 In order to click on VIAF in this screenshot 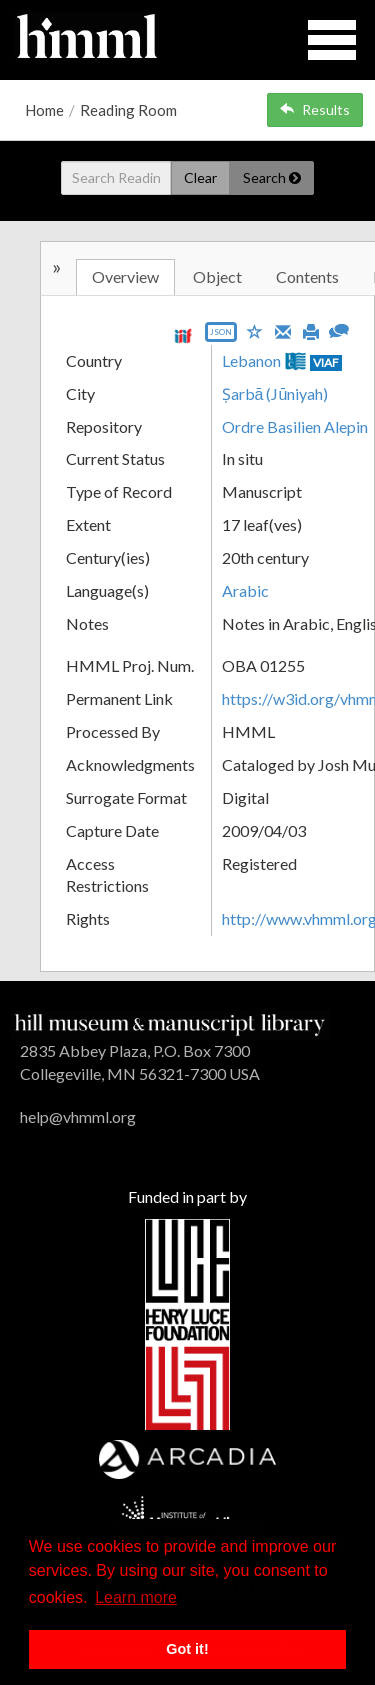, I will do `click(326, 362)`.